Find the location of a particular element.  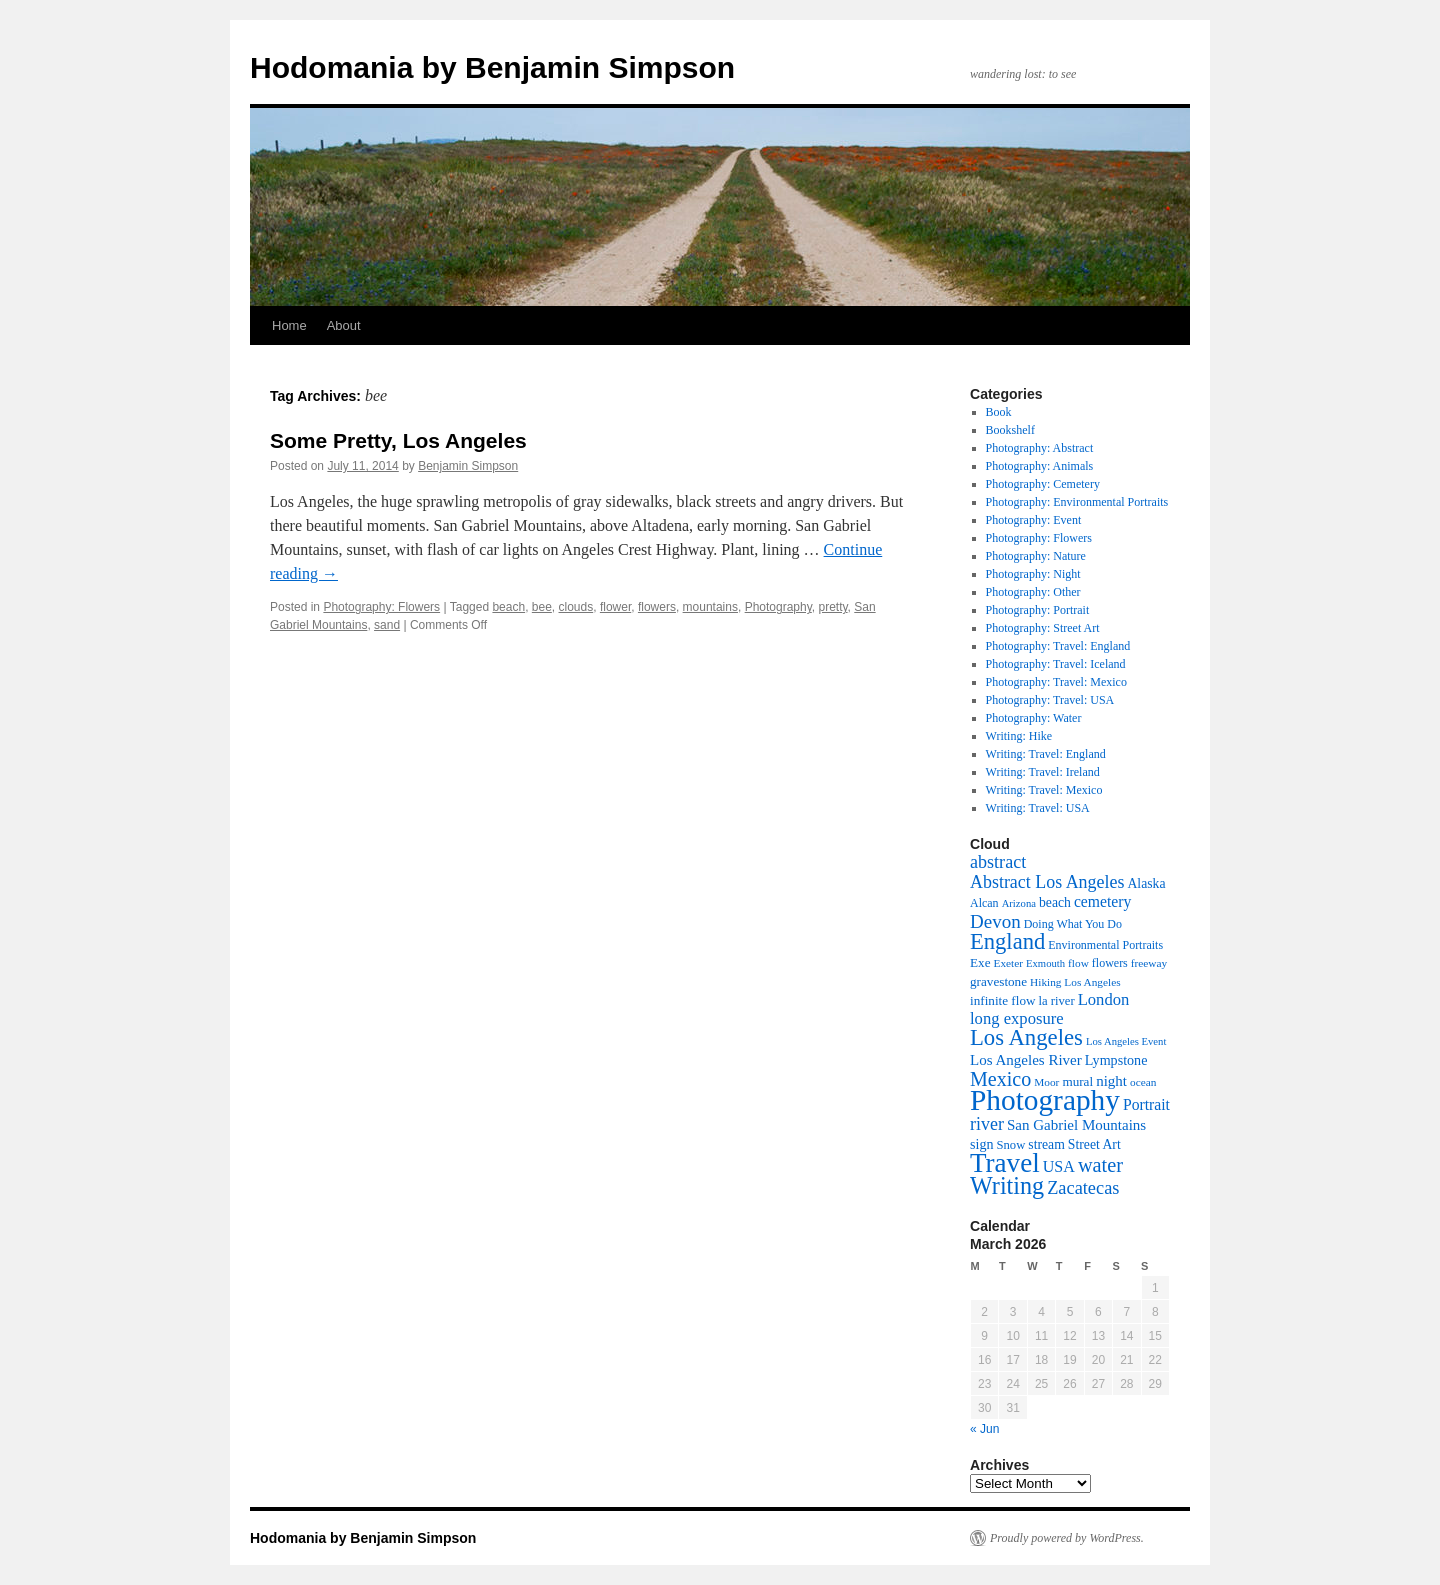

beach [beach (11 items)] is located at coordinates (1055, 902).